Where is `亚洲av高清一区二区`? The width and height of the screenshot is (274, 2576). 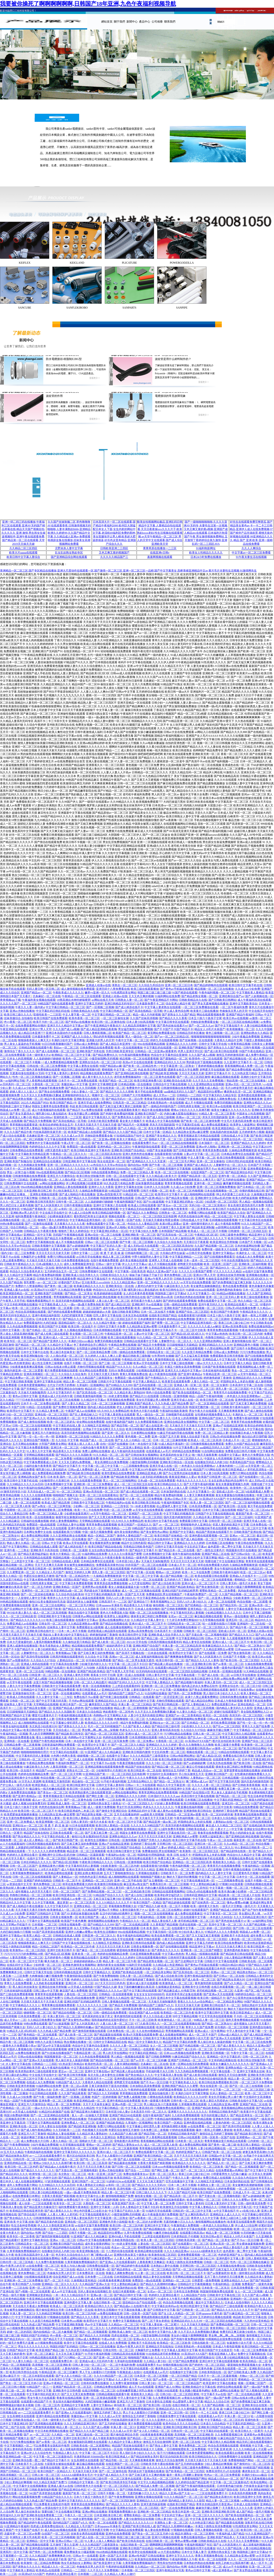
亚洲av高清一区二区 is located at coordinates (222, 2243).